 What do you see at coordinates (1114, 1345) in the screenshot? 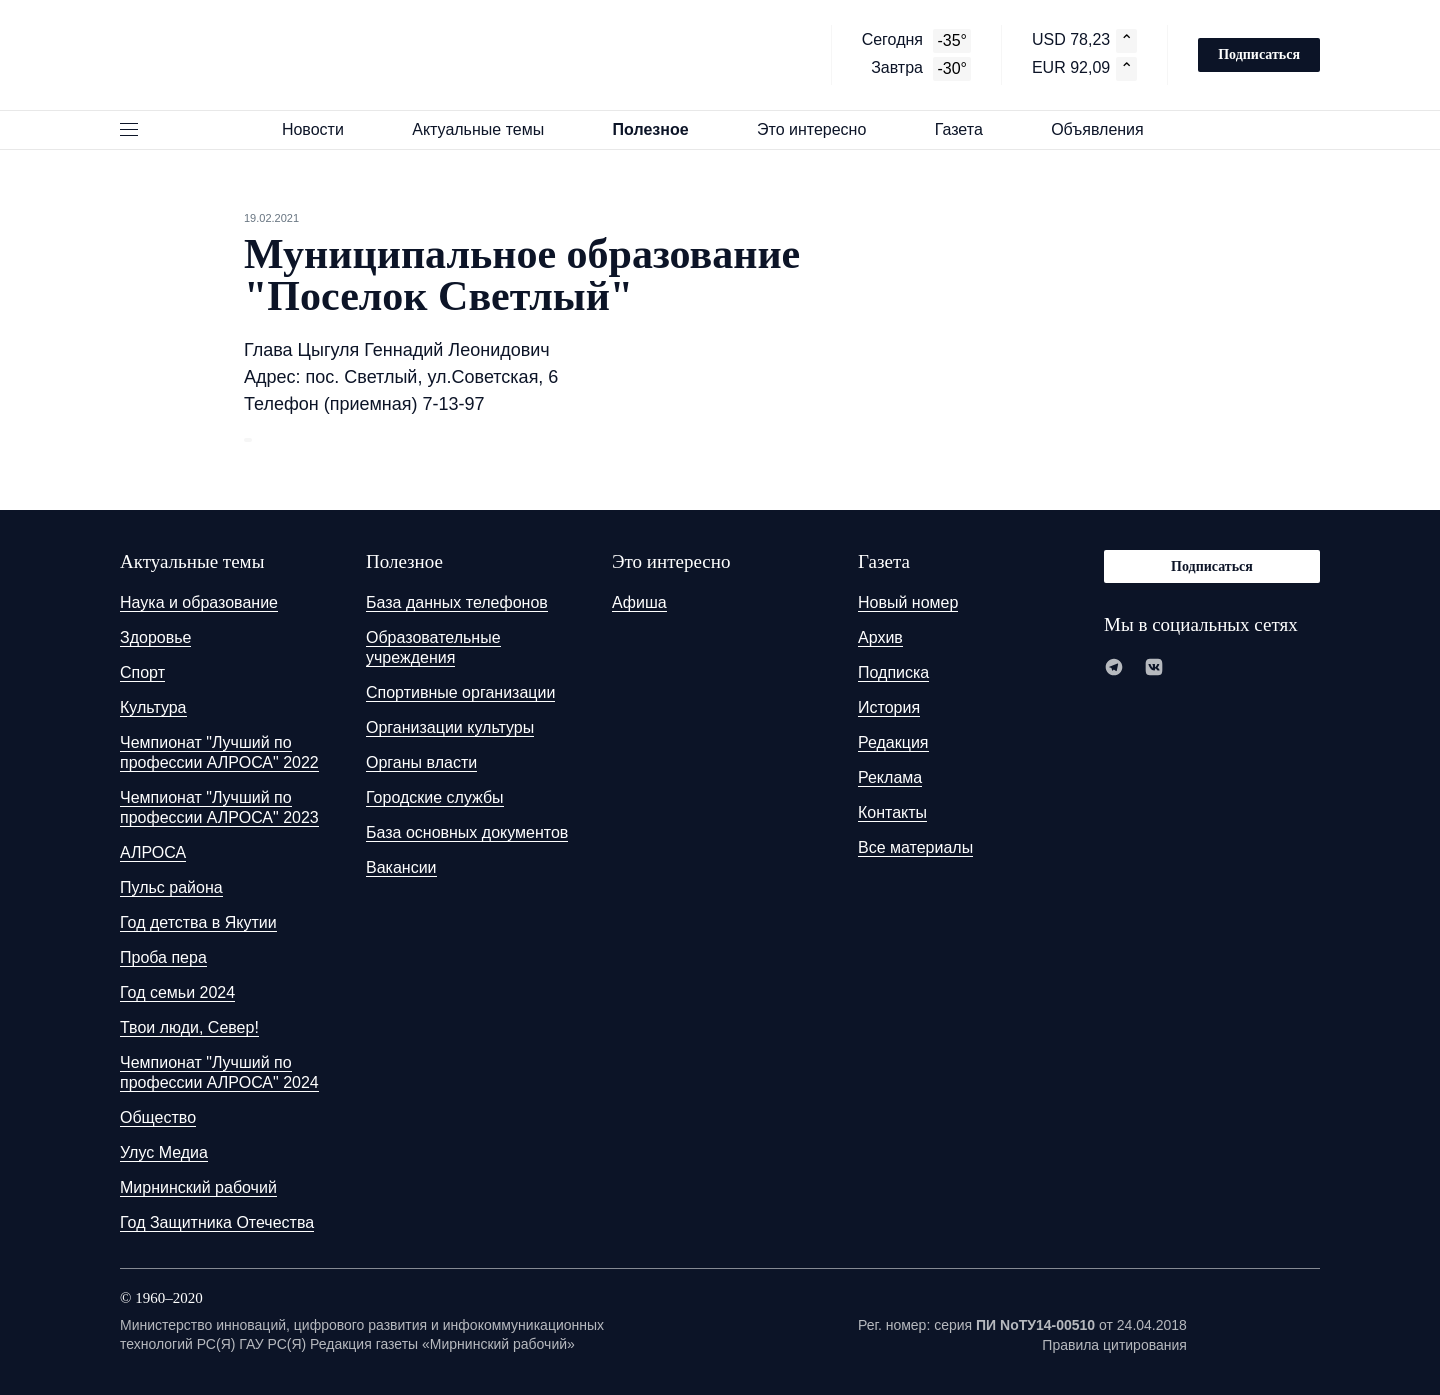
I see `Правила цитирования` at bounding box center [1114, 1345].